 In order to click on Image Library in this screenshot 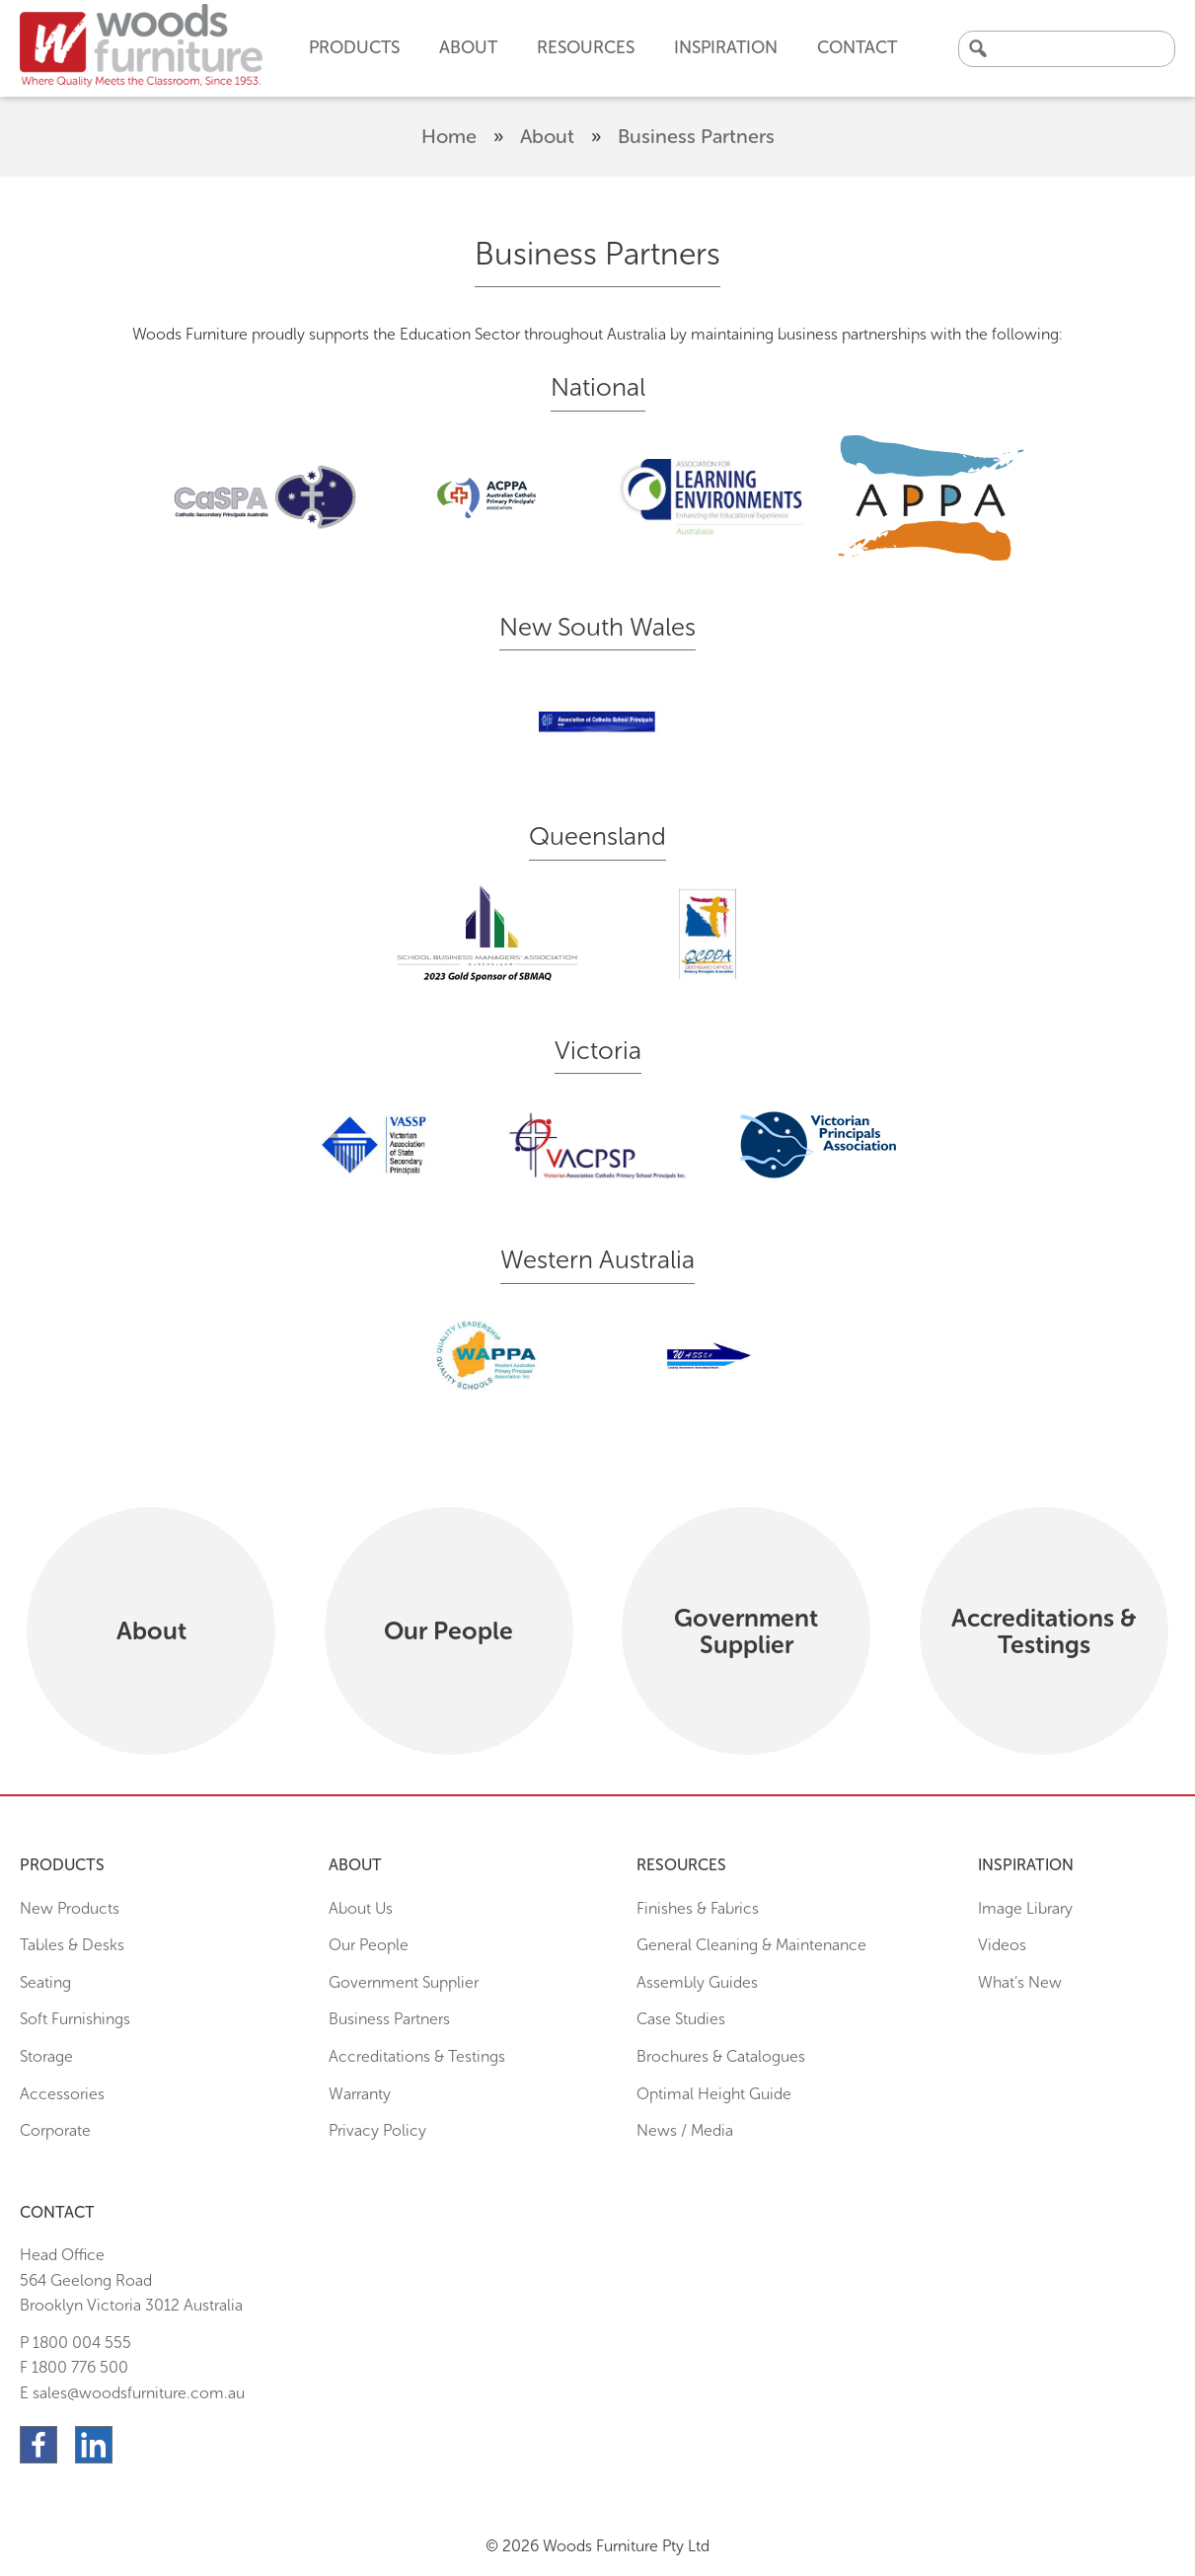, I will do `click(1025, 1908)`.